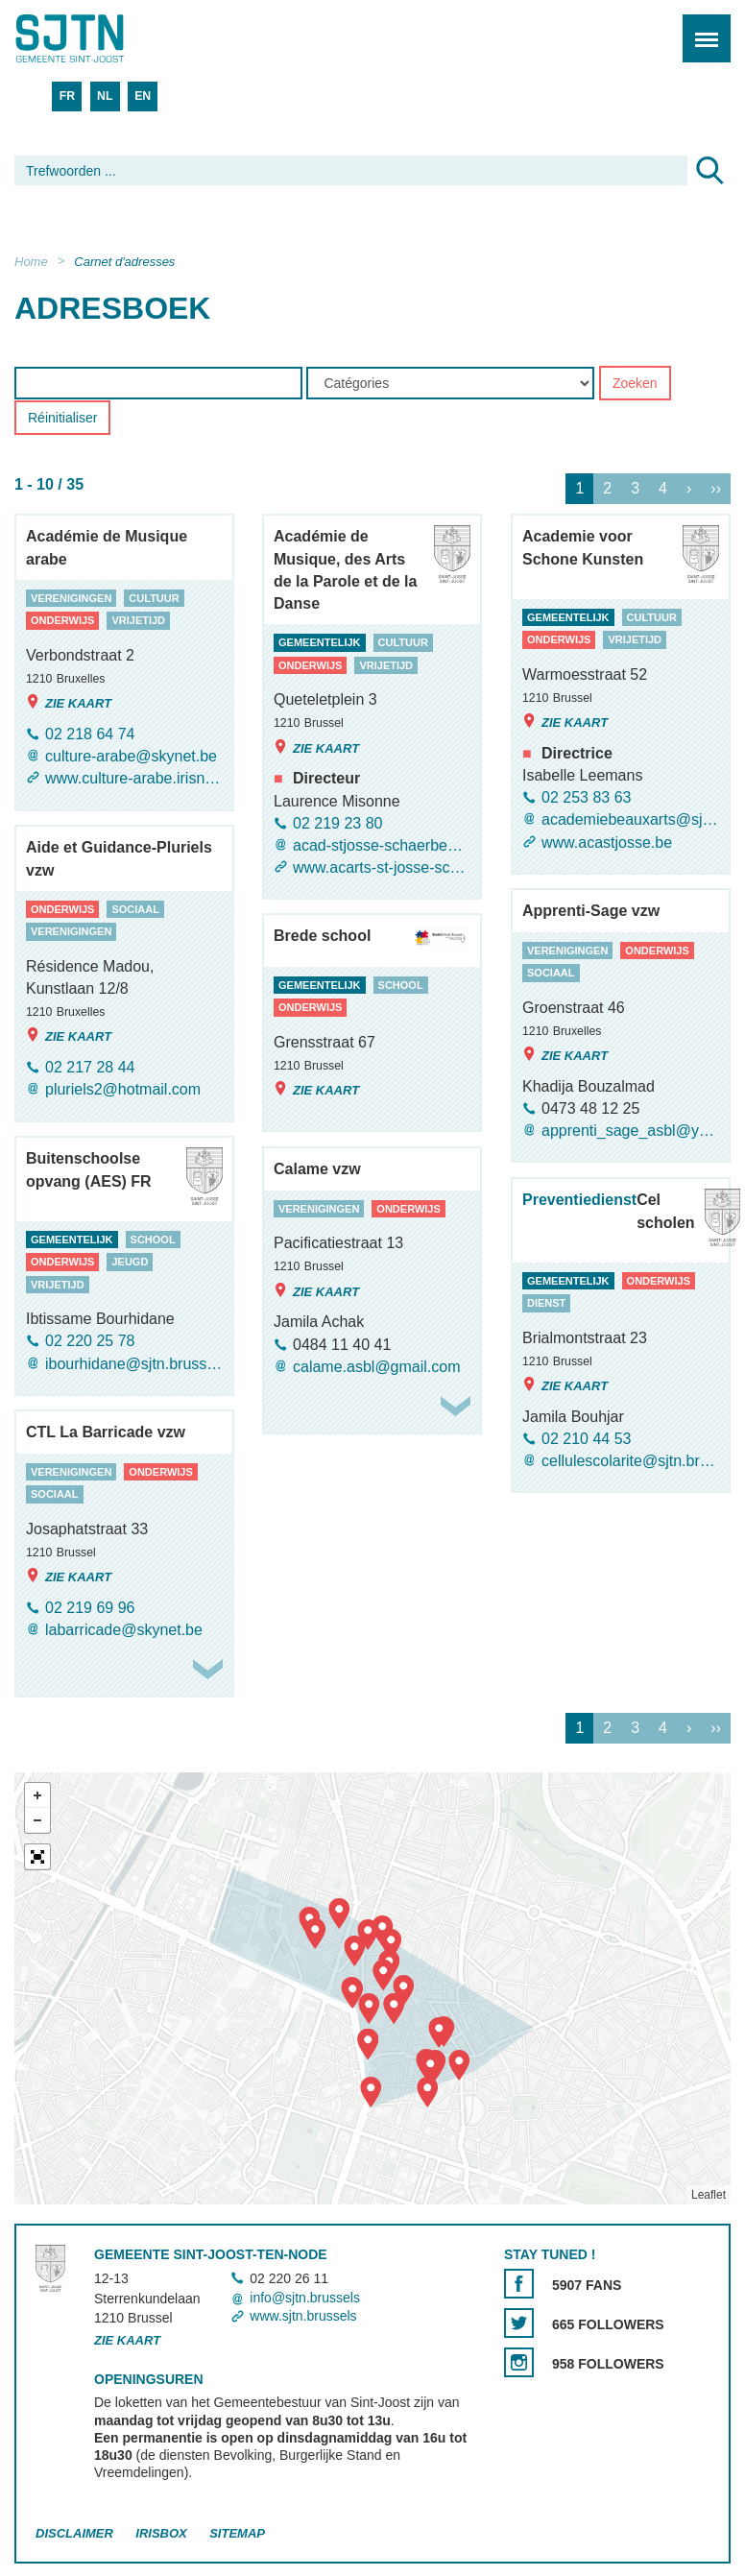  I want to click on www.sjtn.brussels, so click(303, 2315).